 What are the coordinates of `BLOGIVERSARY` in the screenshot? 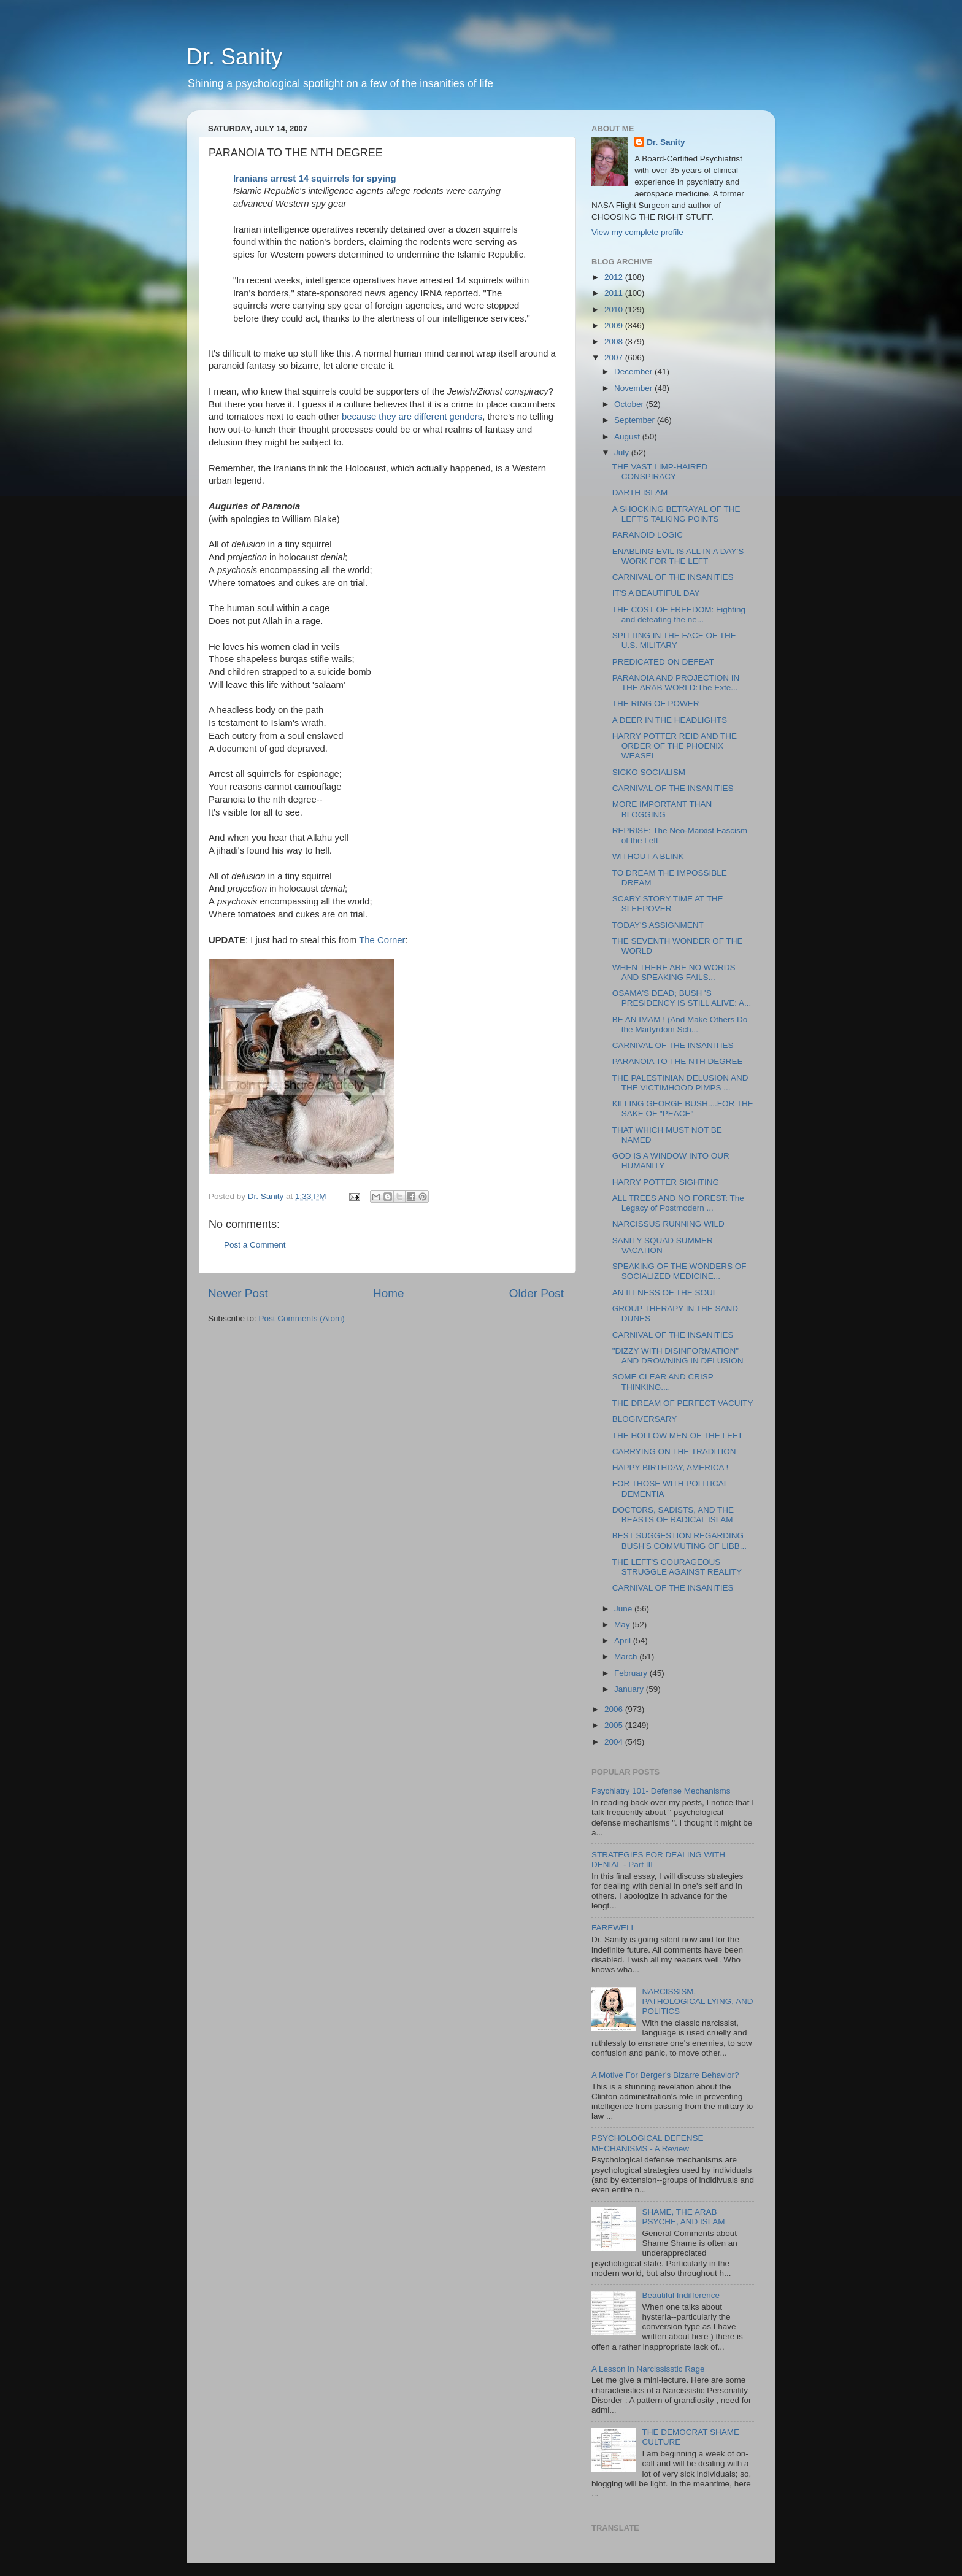 It's located at (644, 1419).